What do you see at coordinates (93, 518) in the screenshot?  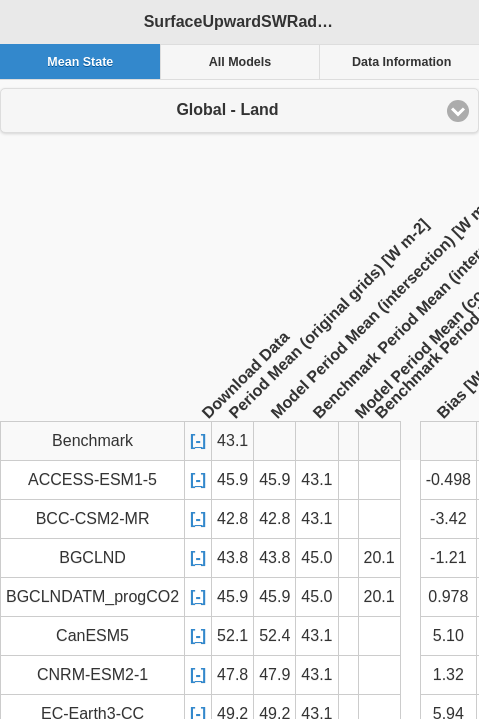 I see `BCC-CSM2-MR` at bounding box center [93, 518].